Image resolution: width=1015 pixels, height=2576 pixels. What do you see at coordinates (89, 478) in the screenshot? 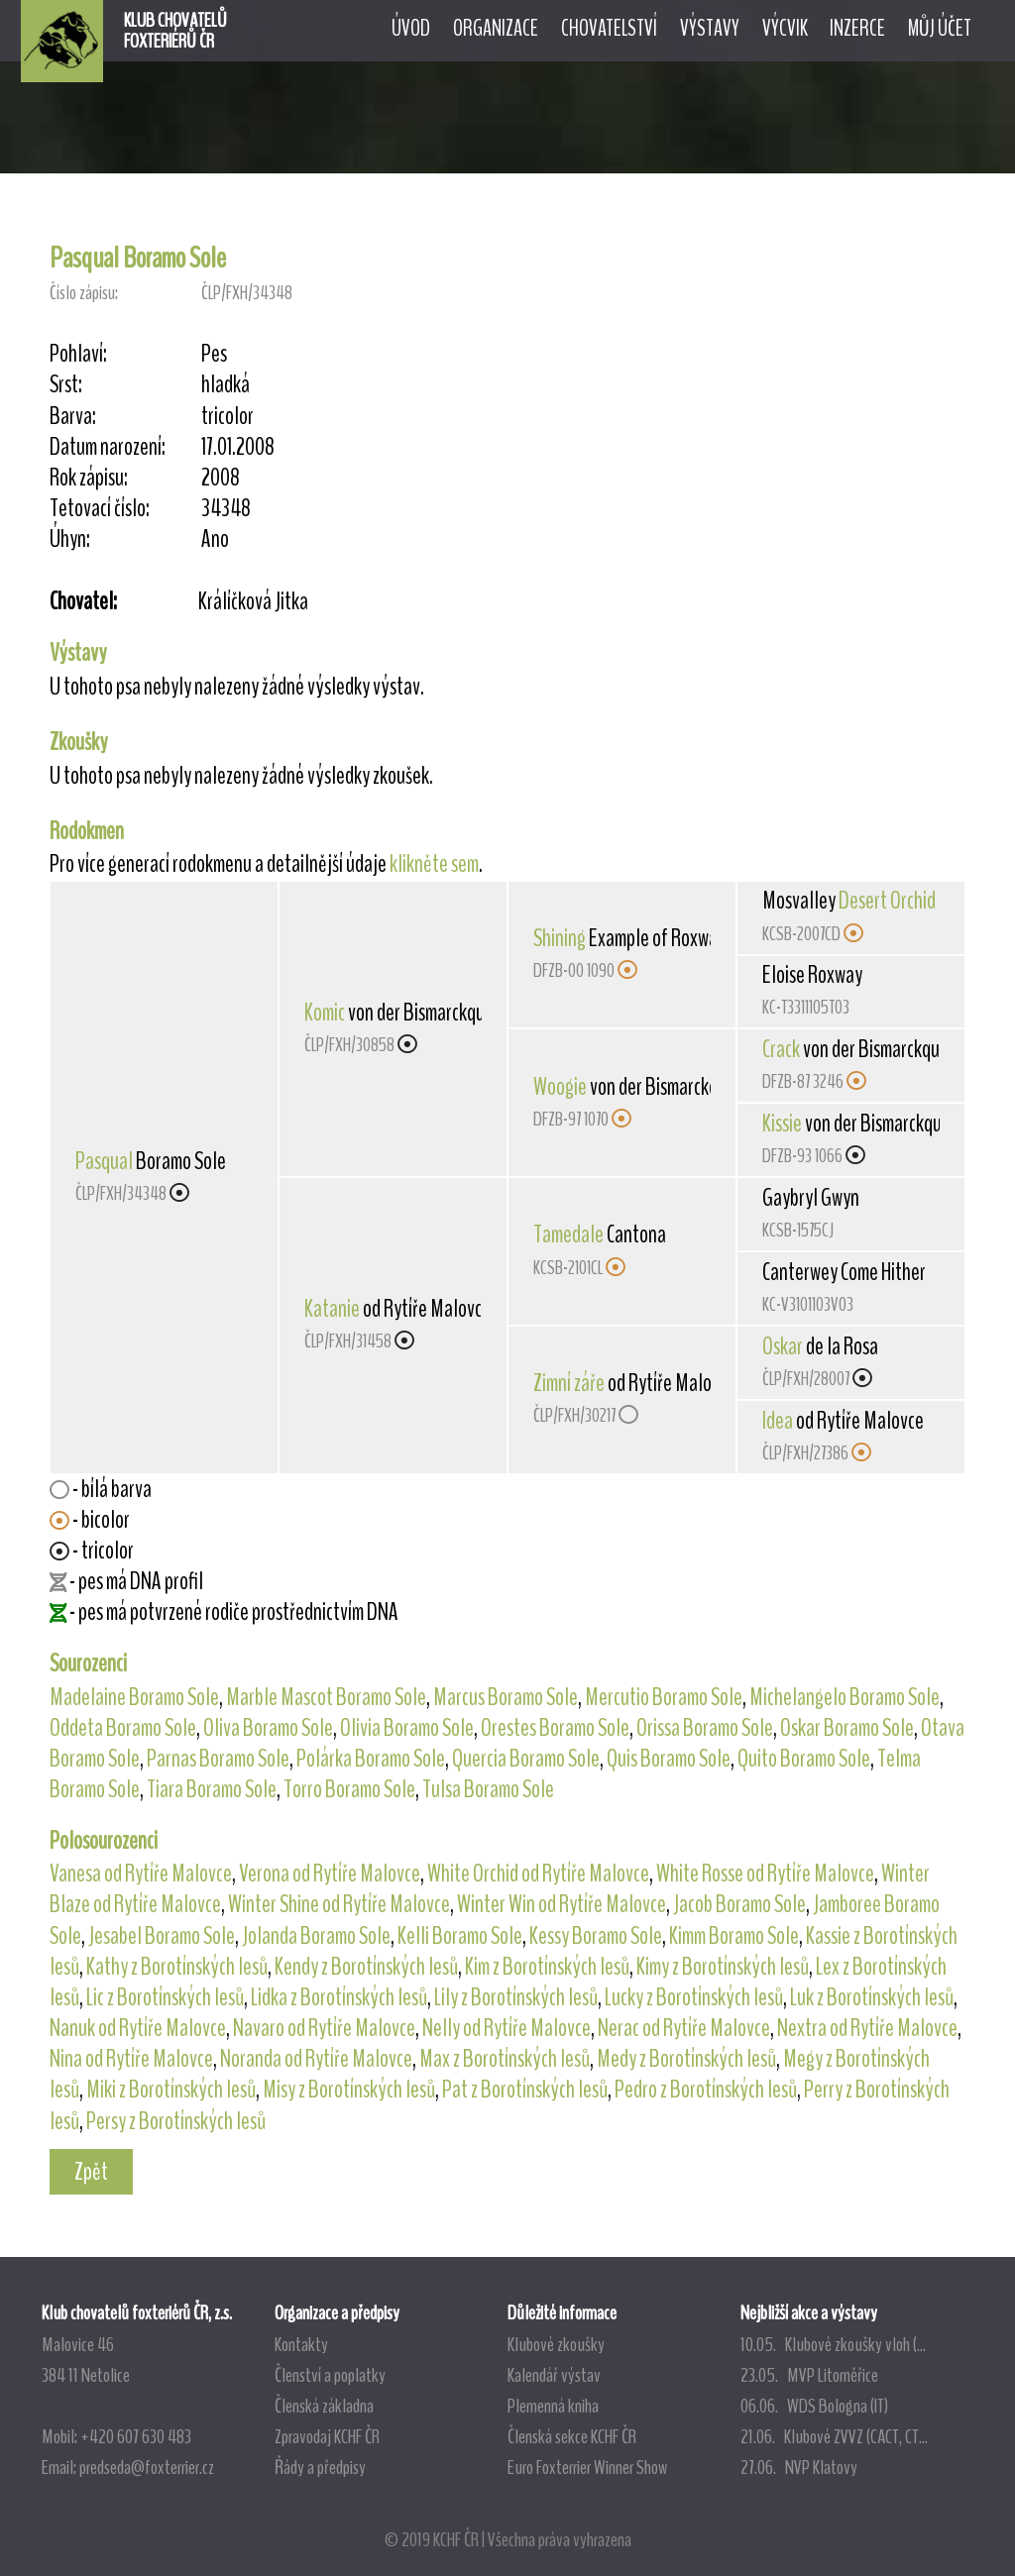
I see `Rok zápisu:` at bounding box center [89, 478].